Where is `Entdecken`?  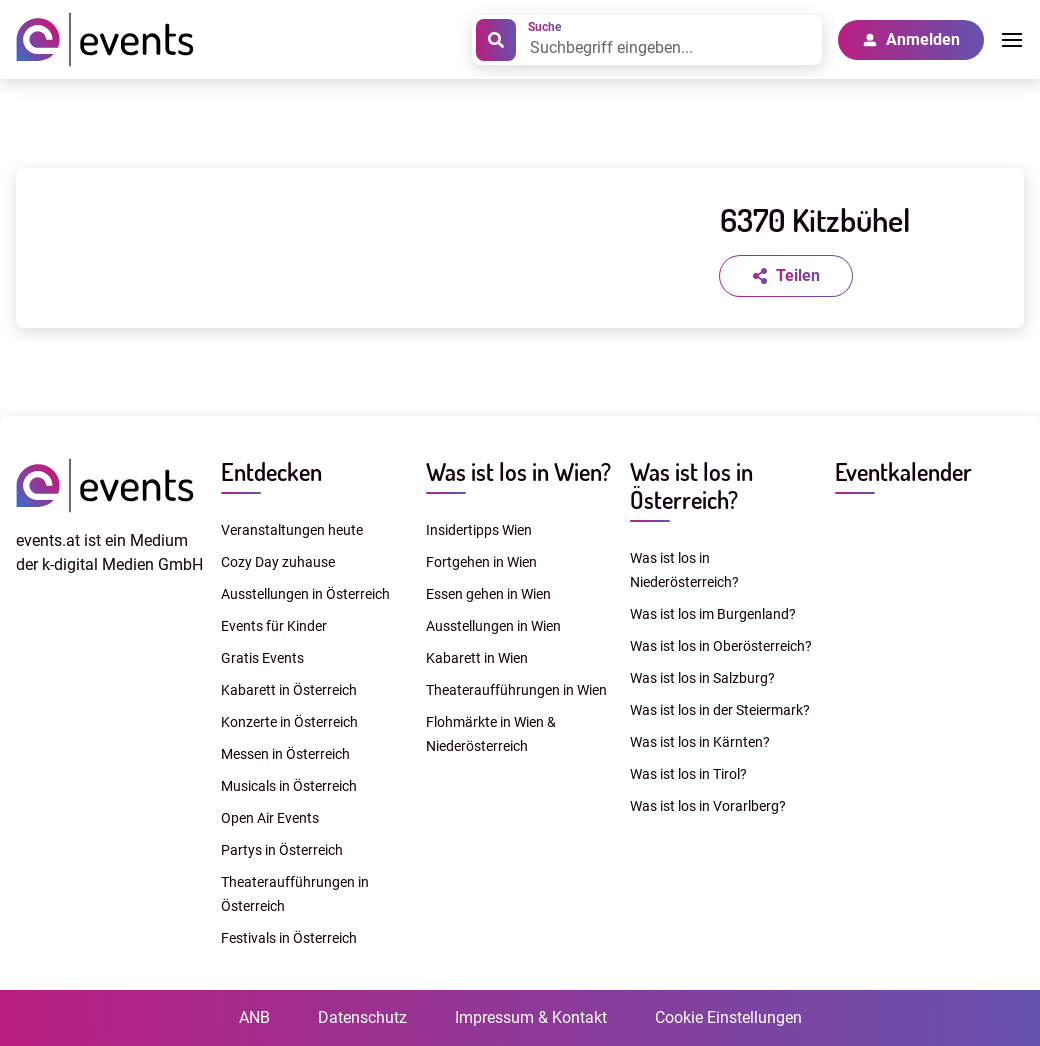 Entdecken is located at coordinates (271, 471).